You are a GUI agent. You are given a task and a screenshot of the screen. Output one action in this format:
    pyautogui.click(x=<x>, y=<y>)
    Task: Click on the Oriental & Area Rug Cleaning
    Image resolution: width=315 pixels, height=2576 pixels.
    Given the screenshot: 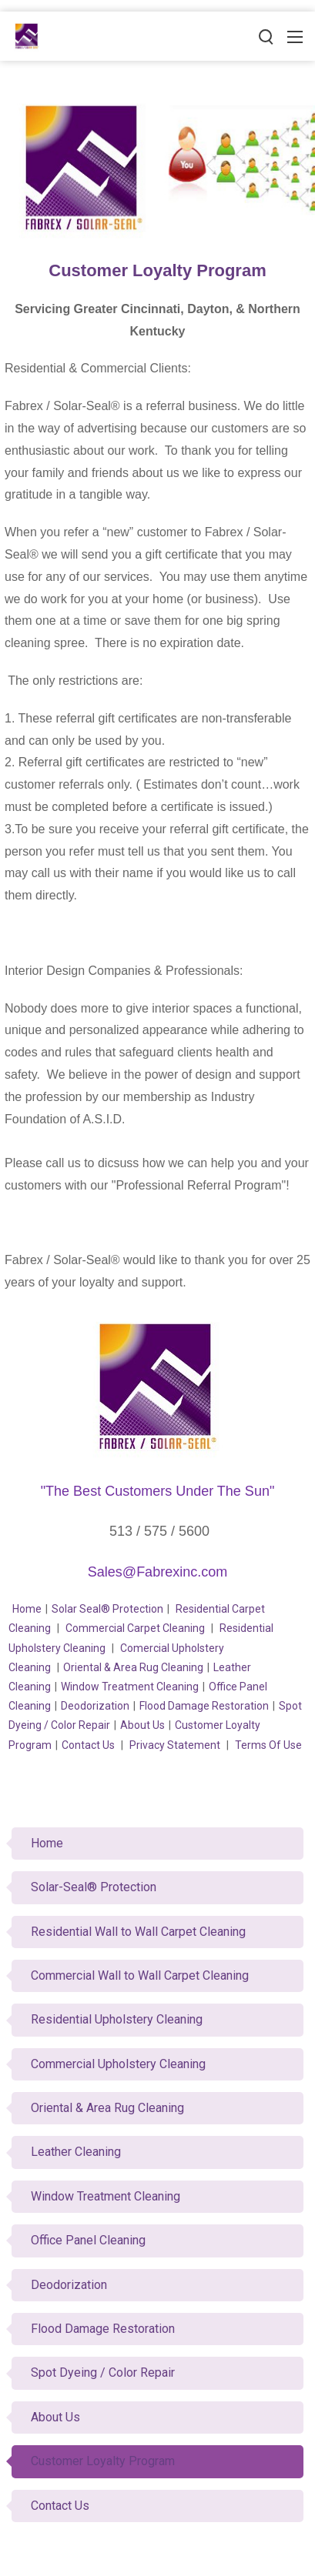 What is the action you would take?
    pyautogui.click(x=133, y=1667)
    